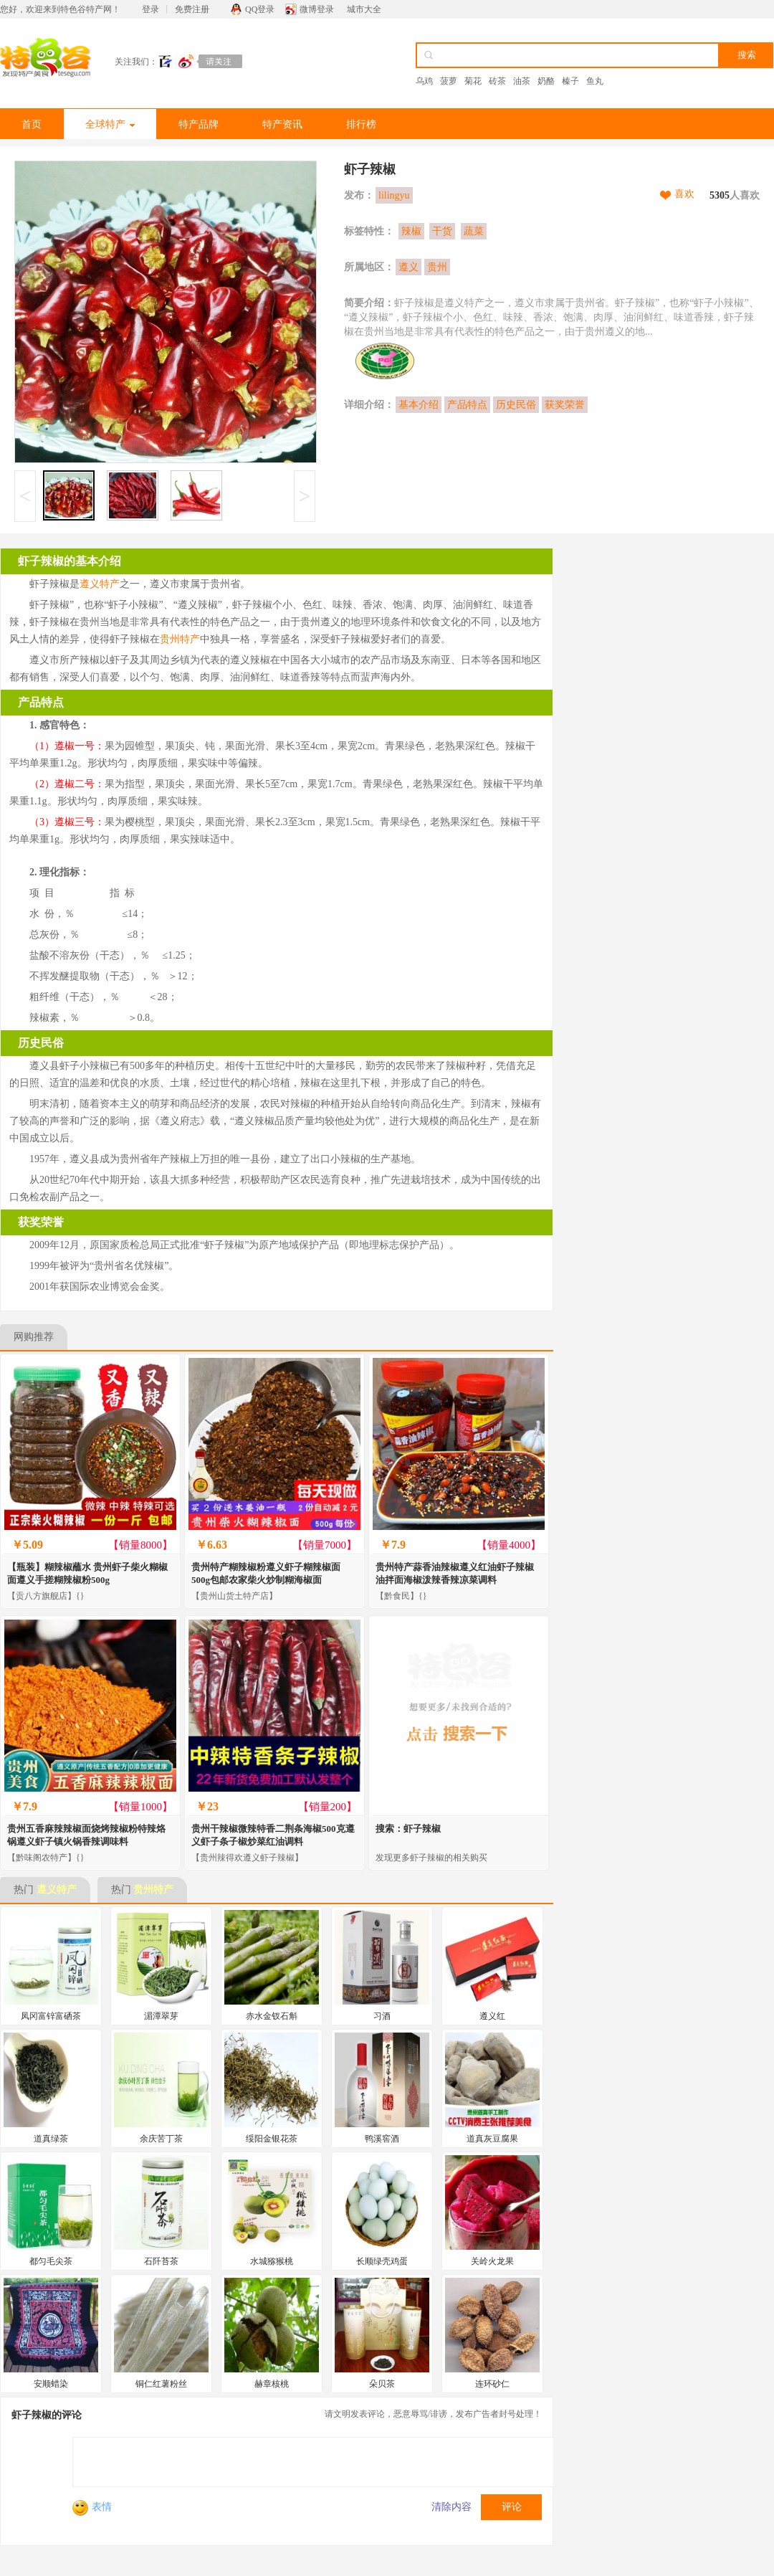 The width and height of the screenshot is (774, 2576). I want to click on 城市大全, so click(364, 9).